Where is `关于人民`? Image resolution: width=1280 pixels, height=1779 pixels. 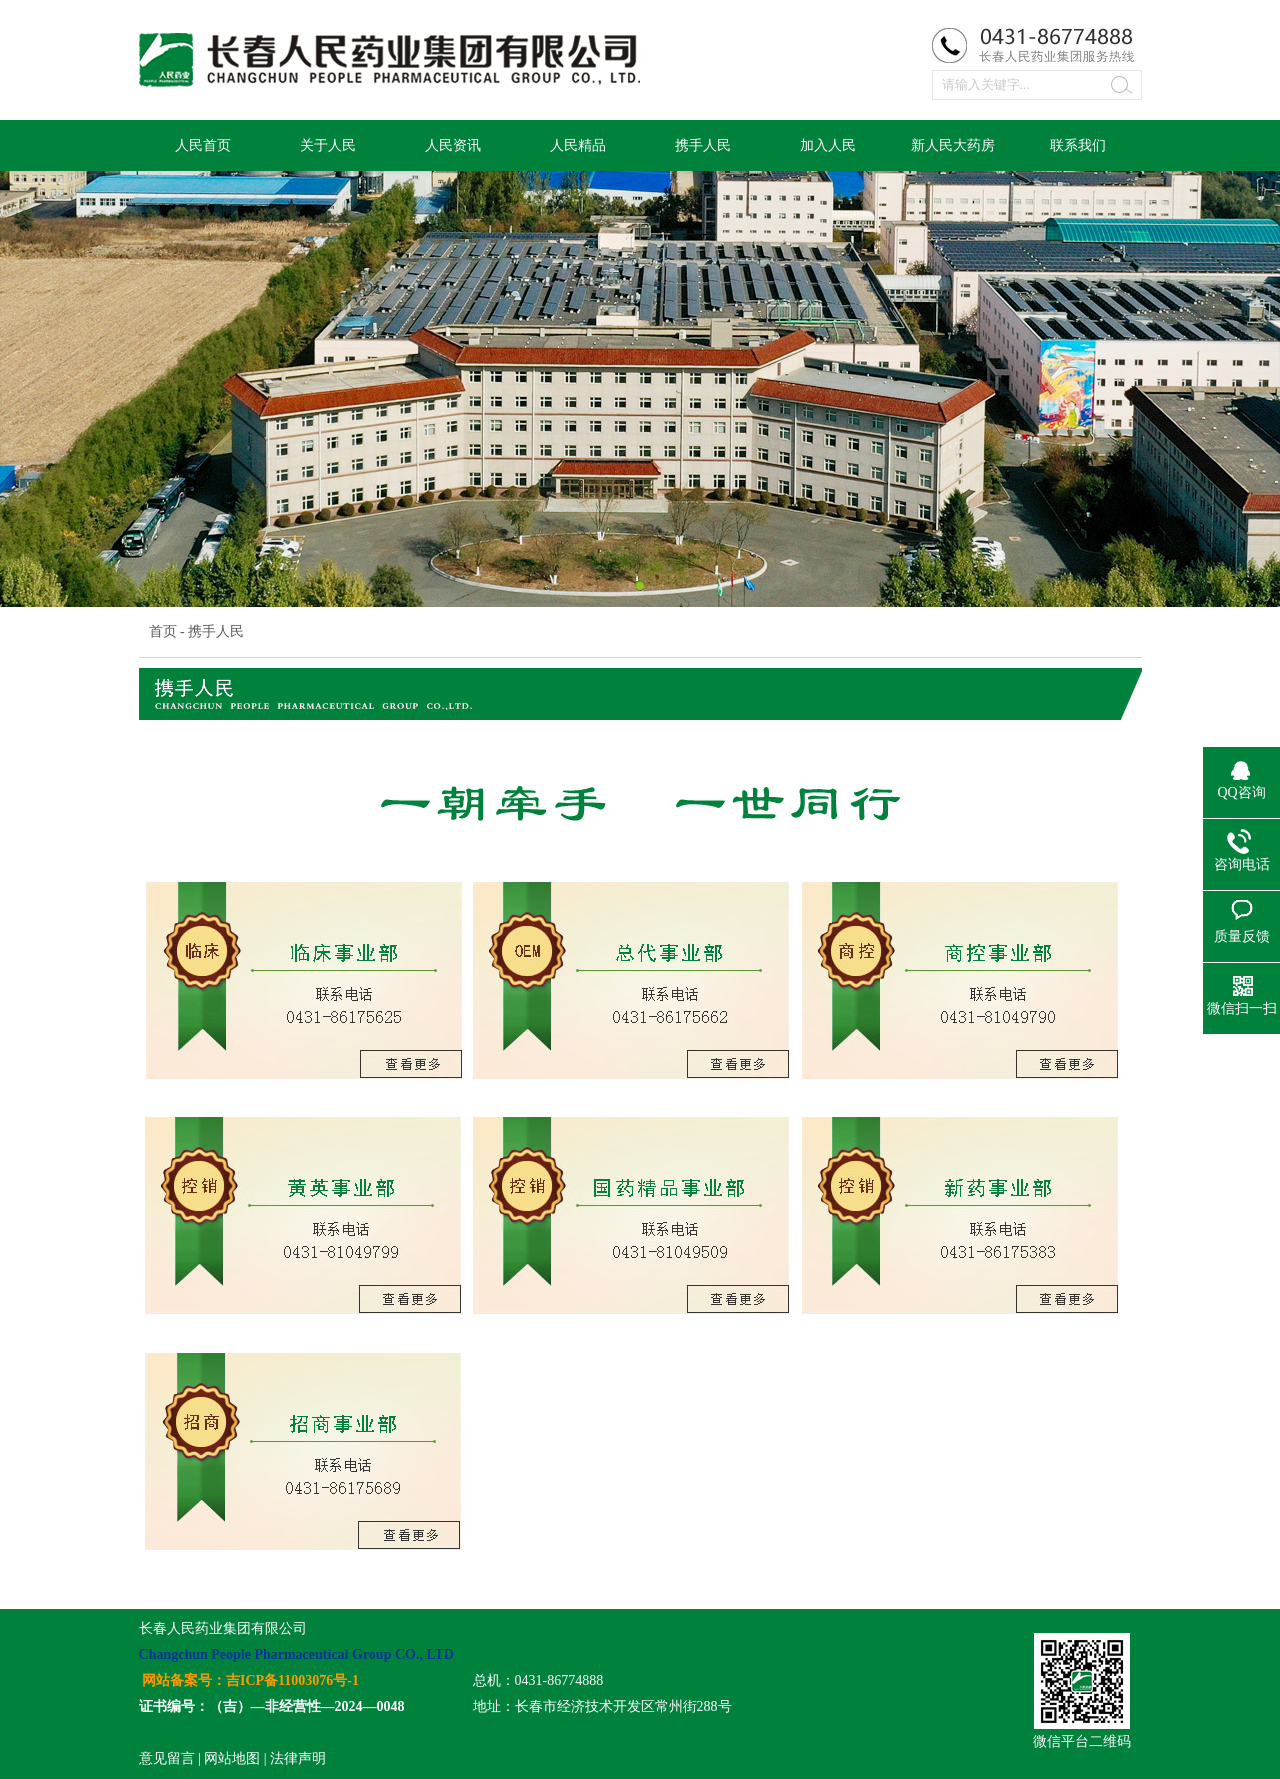 关于人民 is located at coordinates (328, 145).